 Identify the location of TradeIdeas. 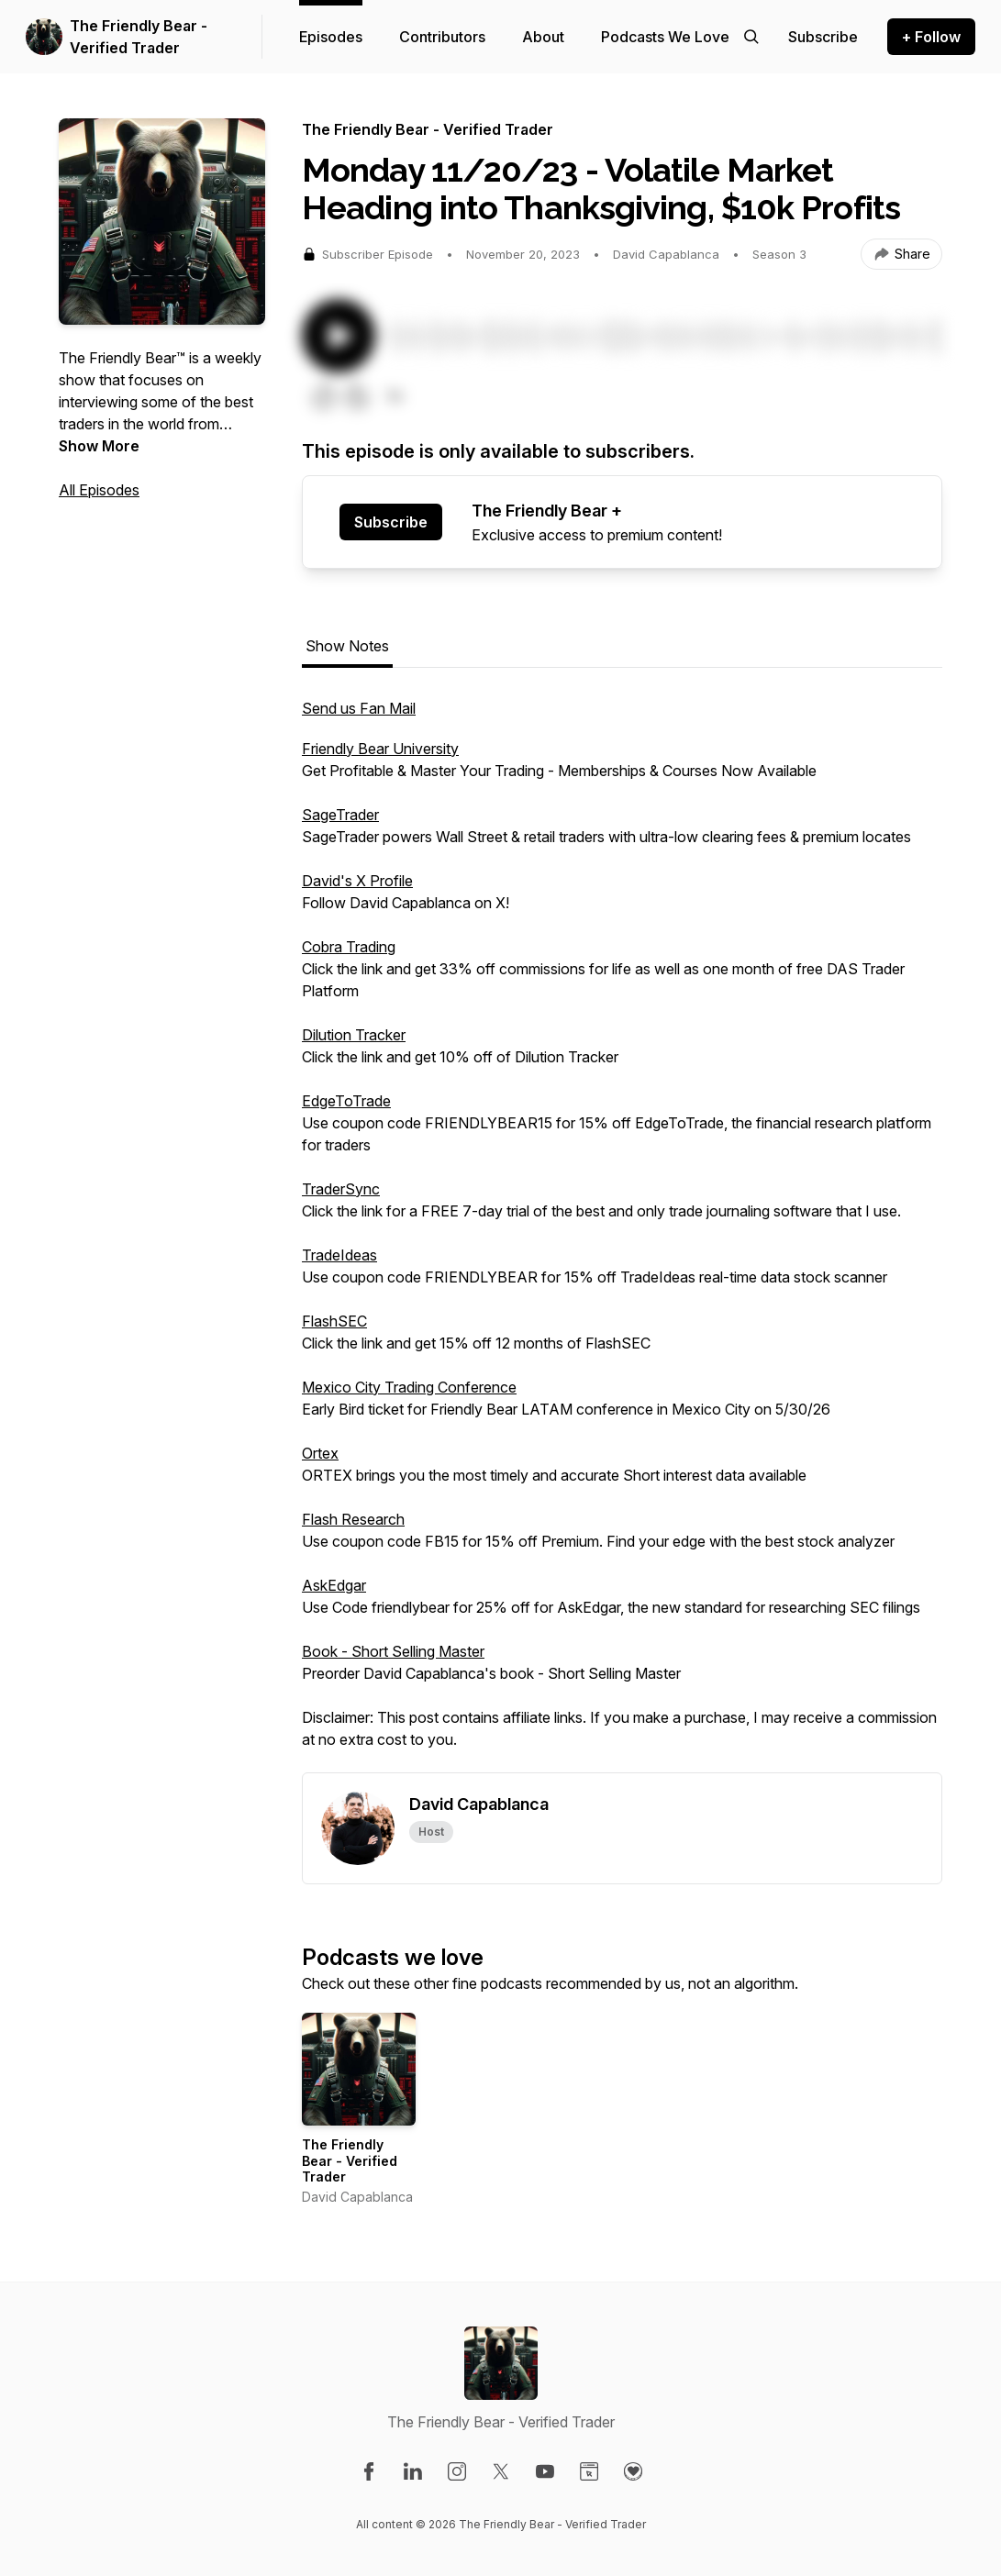
(339, 1255).